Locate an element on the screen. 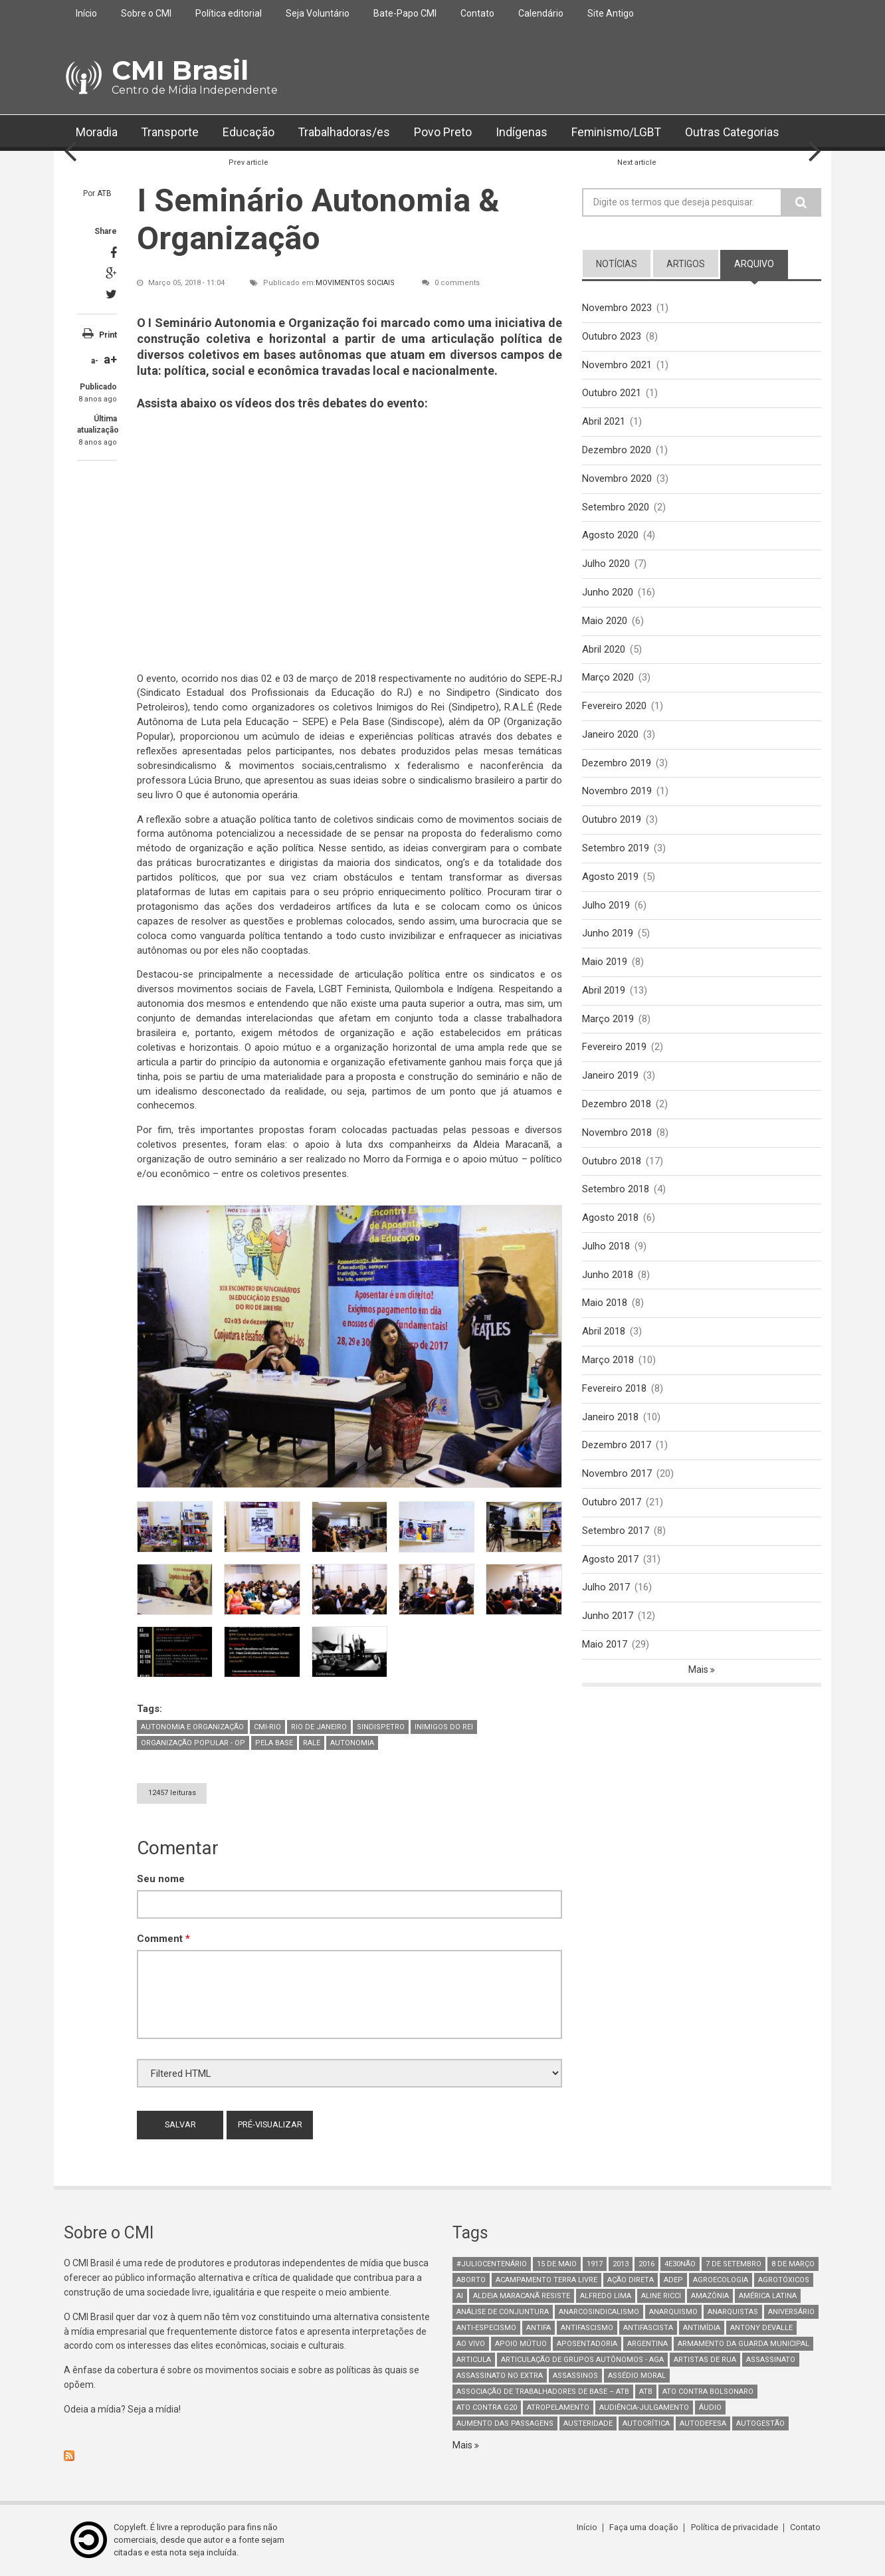  Argentina is located at coordinates (647, 2343).